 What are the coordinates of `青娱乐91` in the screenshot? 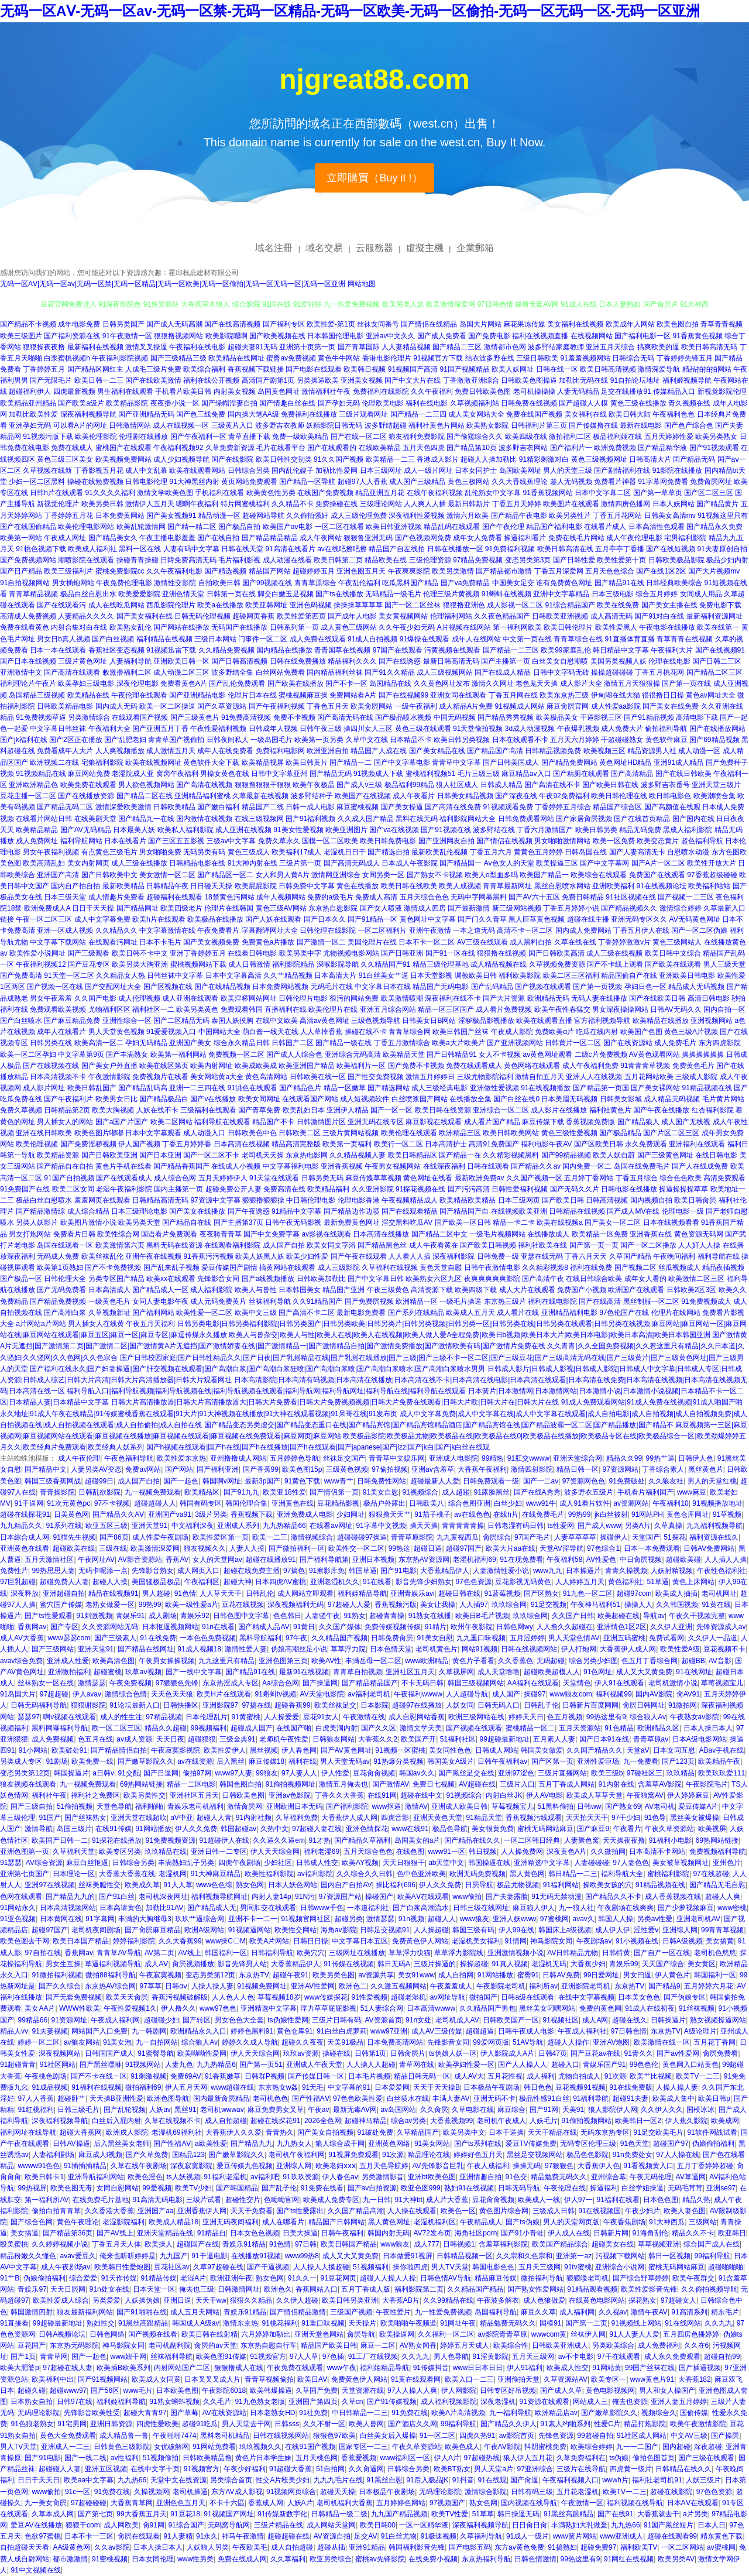 It's located at (130, 1616).